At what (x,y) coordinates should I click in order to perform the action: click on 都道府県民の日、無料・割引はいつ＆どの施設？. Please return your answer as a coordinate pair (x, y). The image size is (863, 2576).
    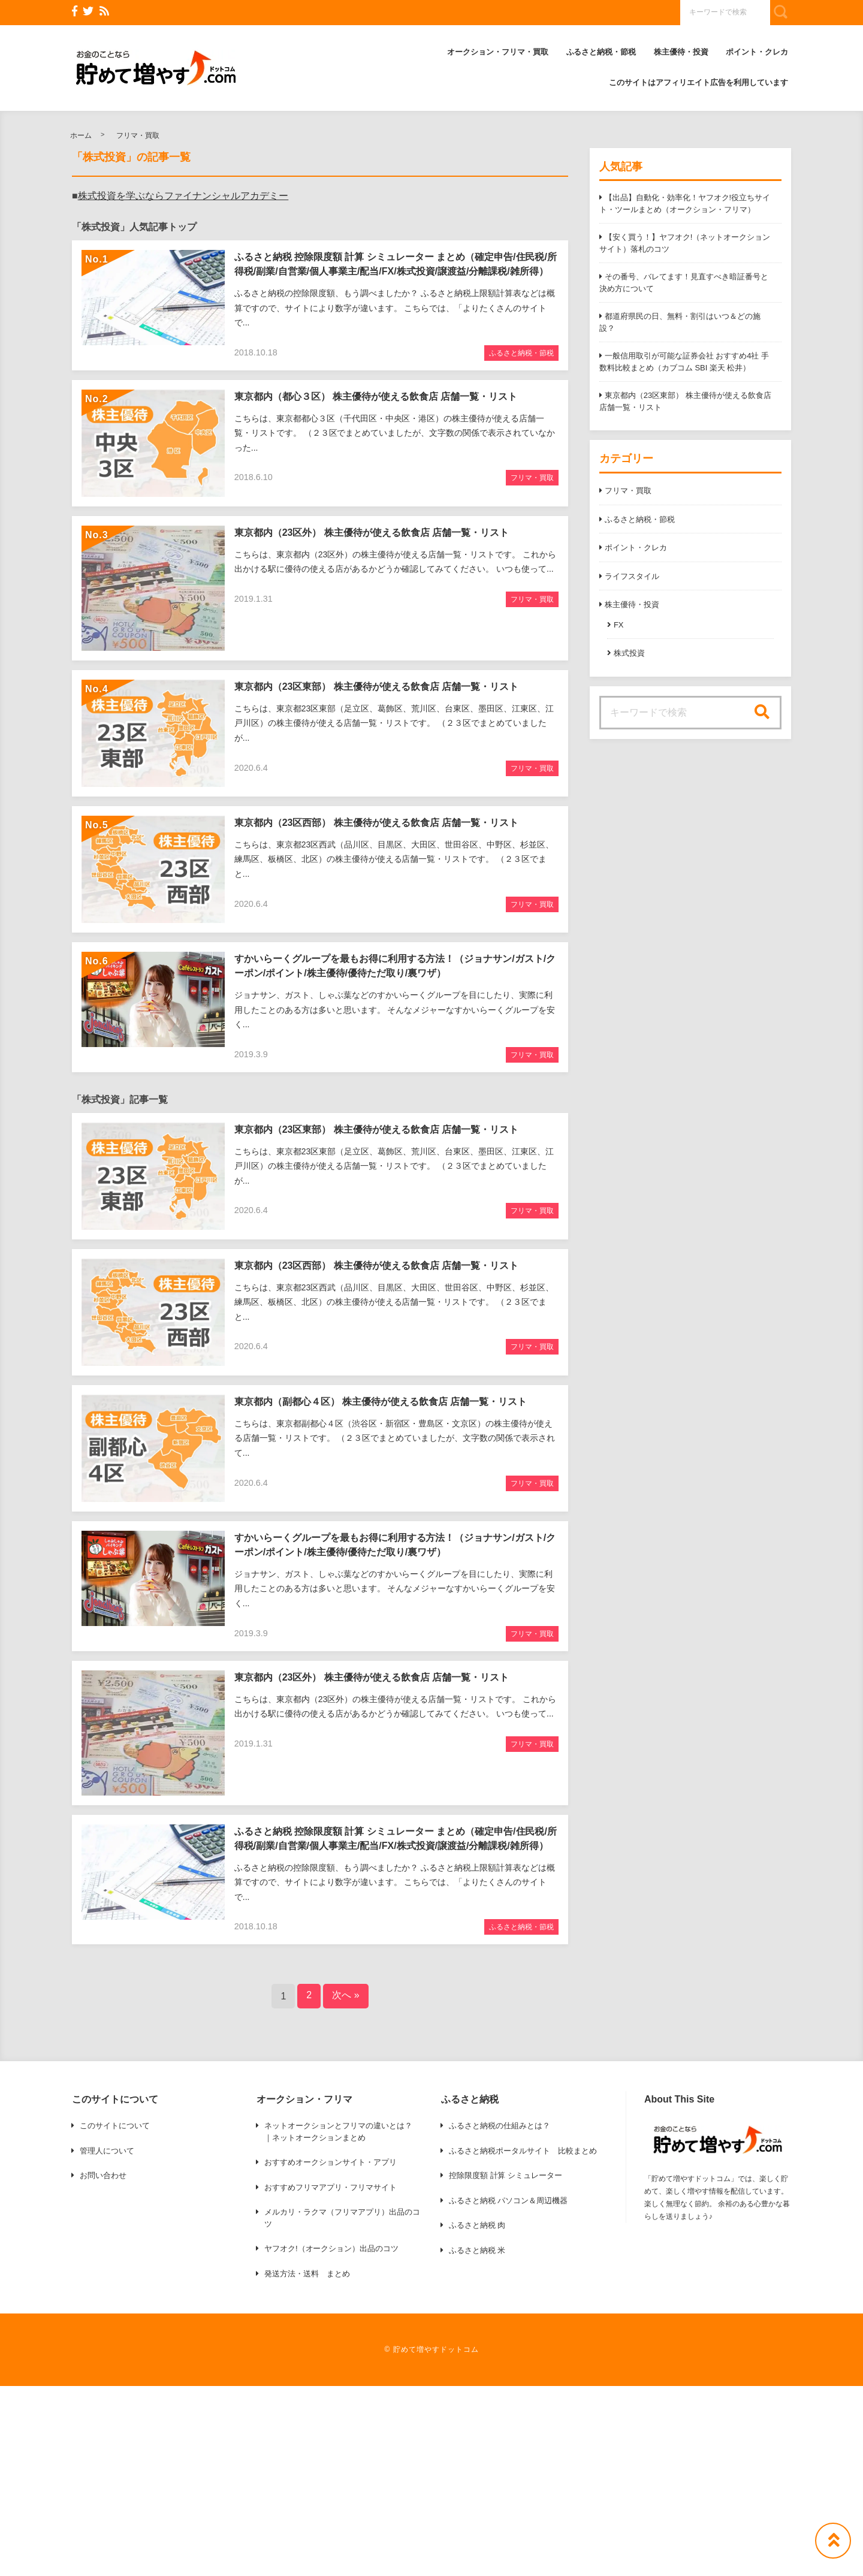
    Looking at the image, I should click on (680, 322).